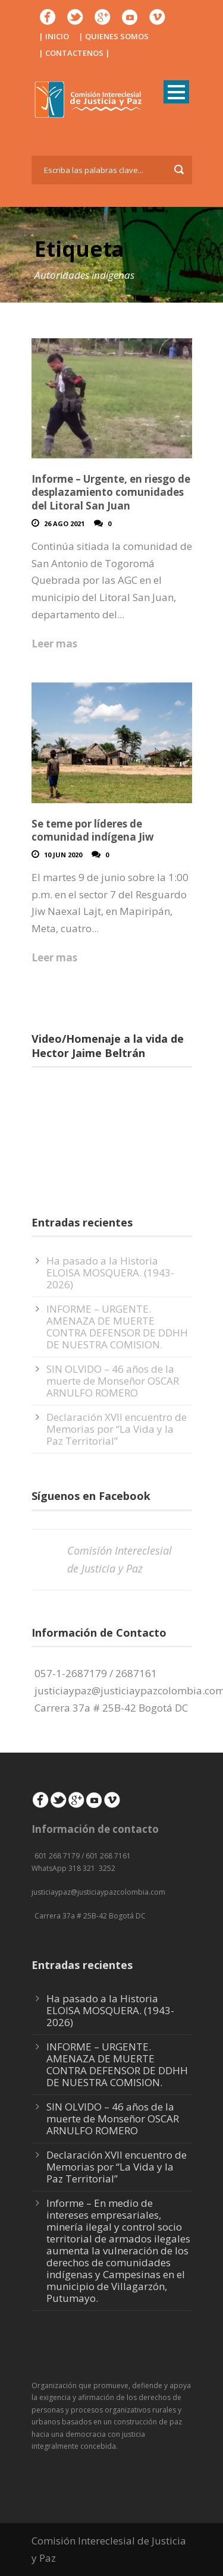  What do you see at coordinates (111, 492) in the screenshot?
I see `Informe – Urgente, en riesgo de desplazamiento comunidades del Litoral San Juan` at bounding box center [111, 492].